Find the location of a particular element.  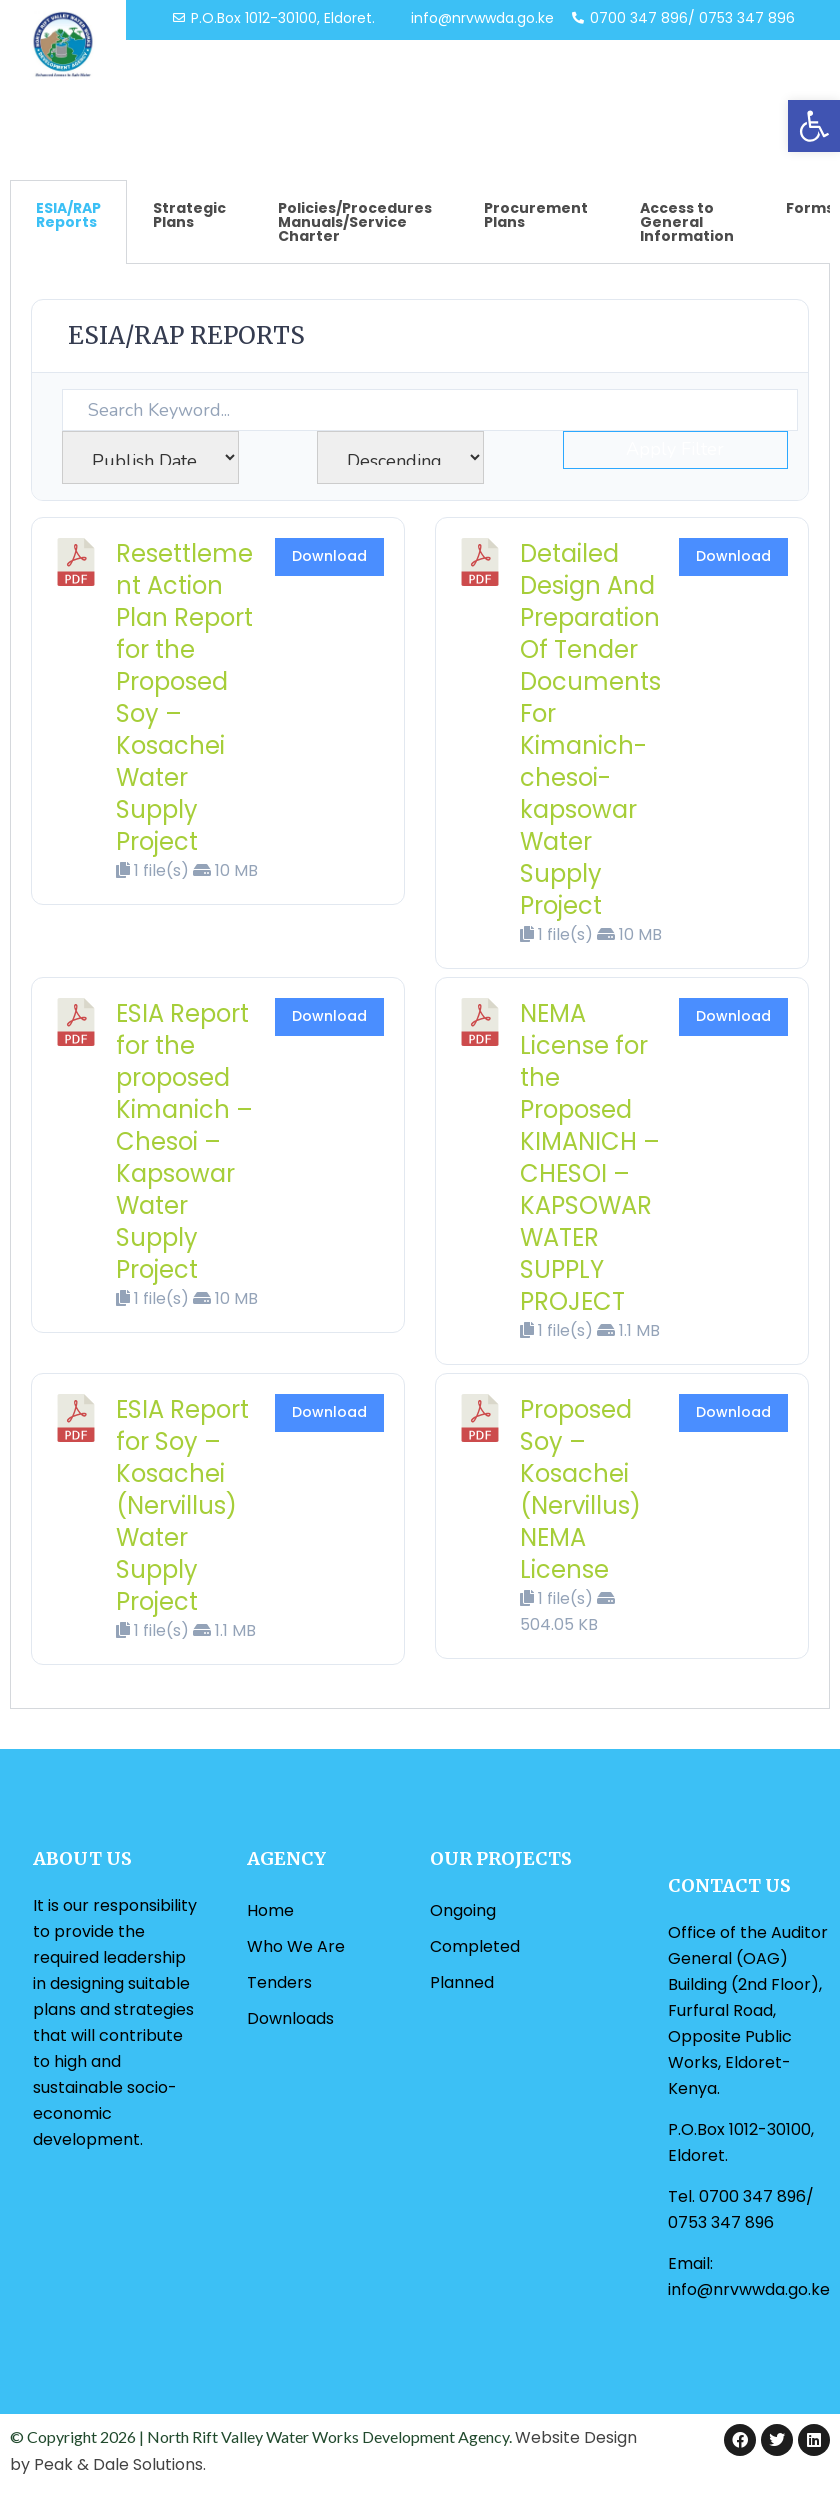

Policies/Procedures Manuals/Service Charter [tab] is located at coordinates (355, 222).